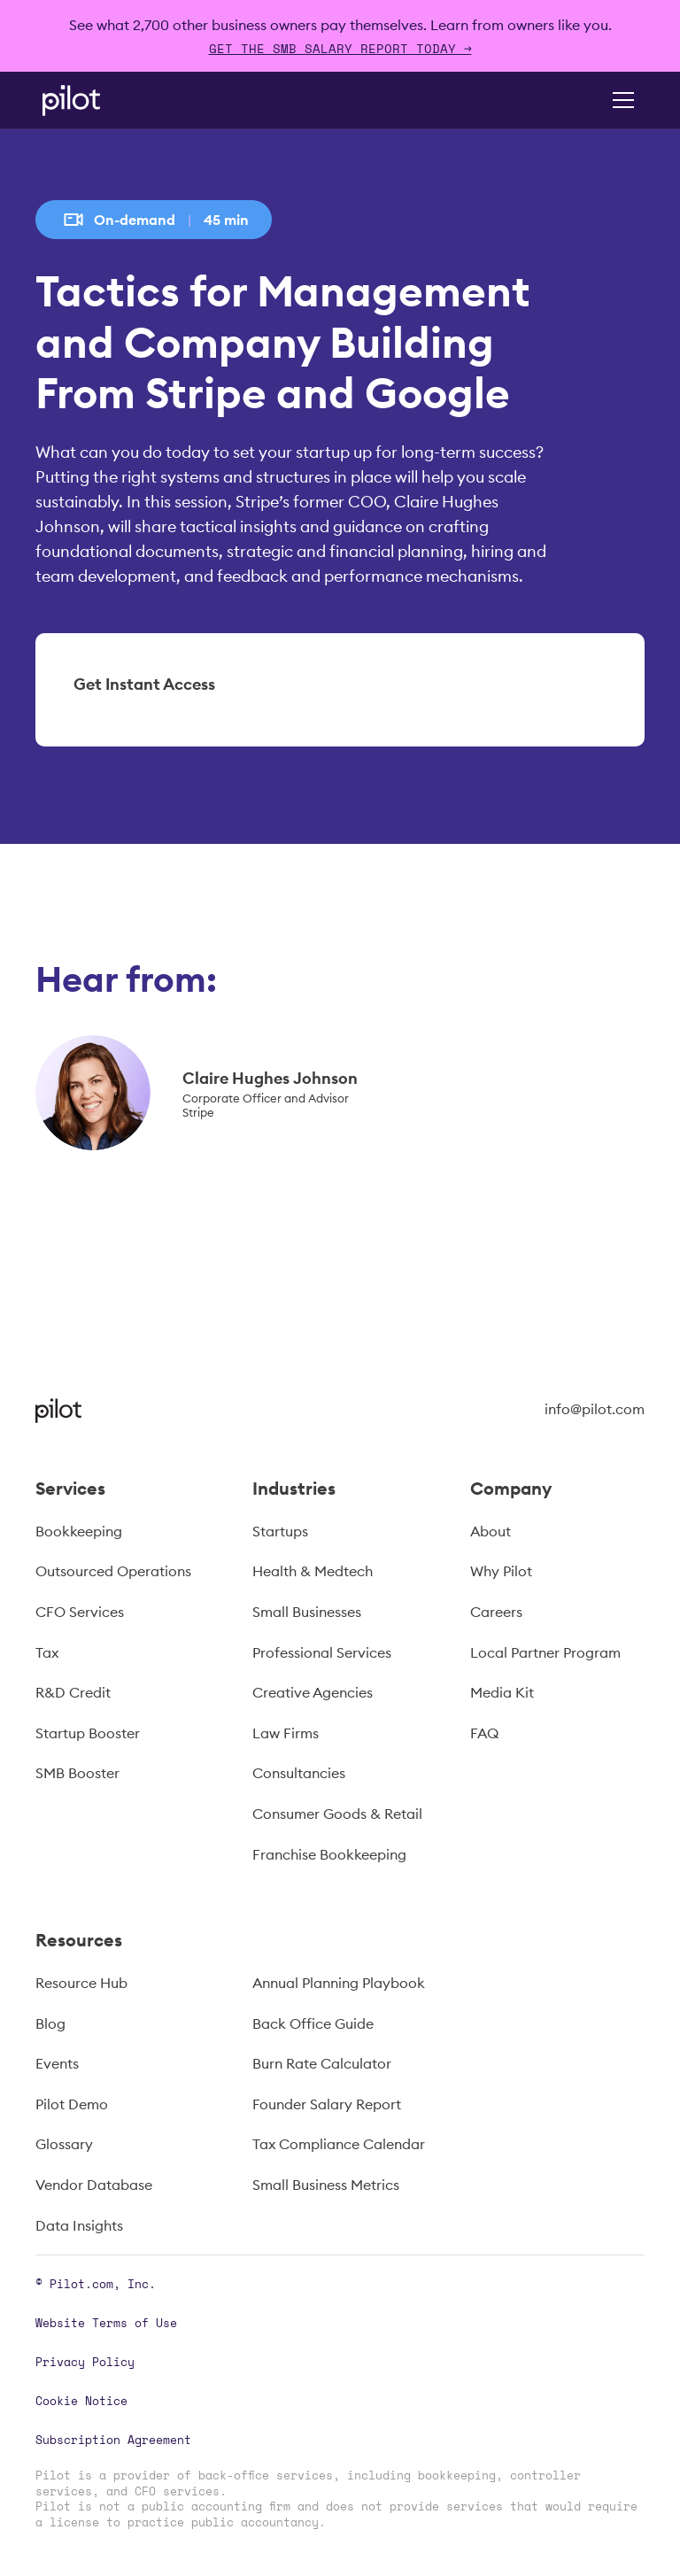 The height and width of the screenshot is (2576, 680). What do you see at coordinates (79, 1612) in the screenshot?
I see `CFO Services` at bounding box center [79, 1612].